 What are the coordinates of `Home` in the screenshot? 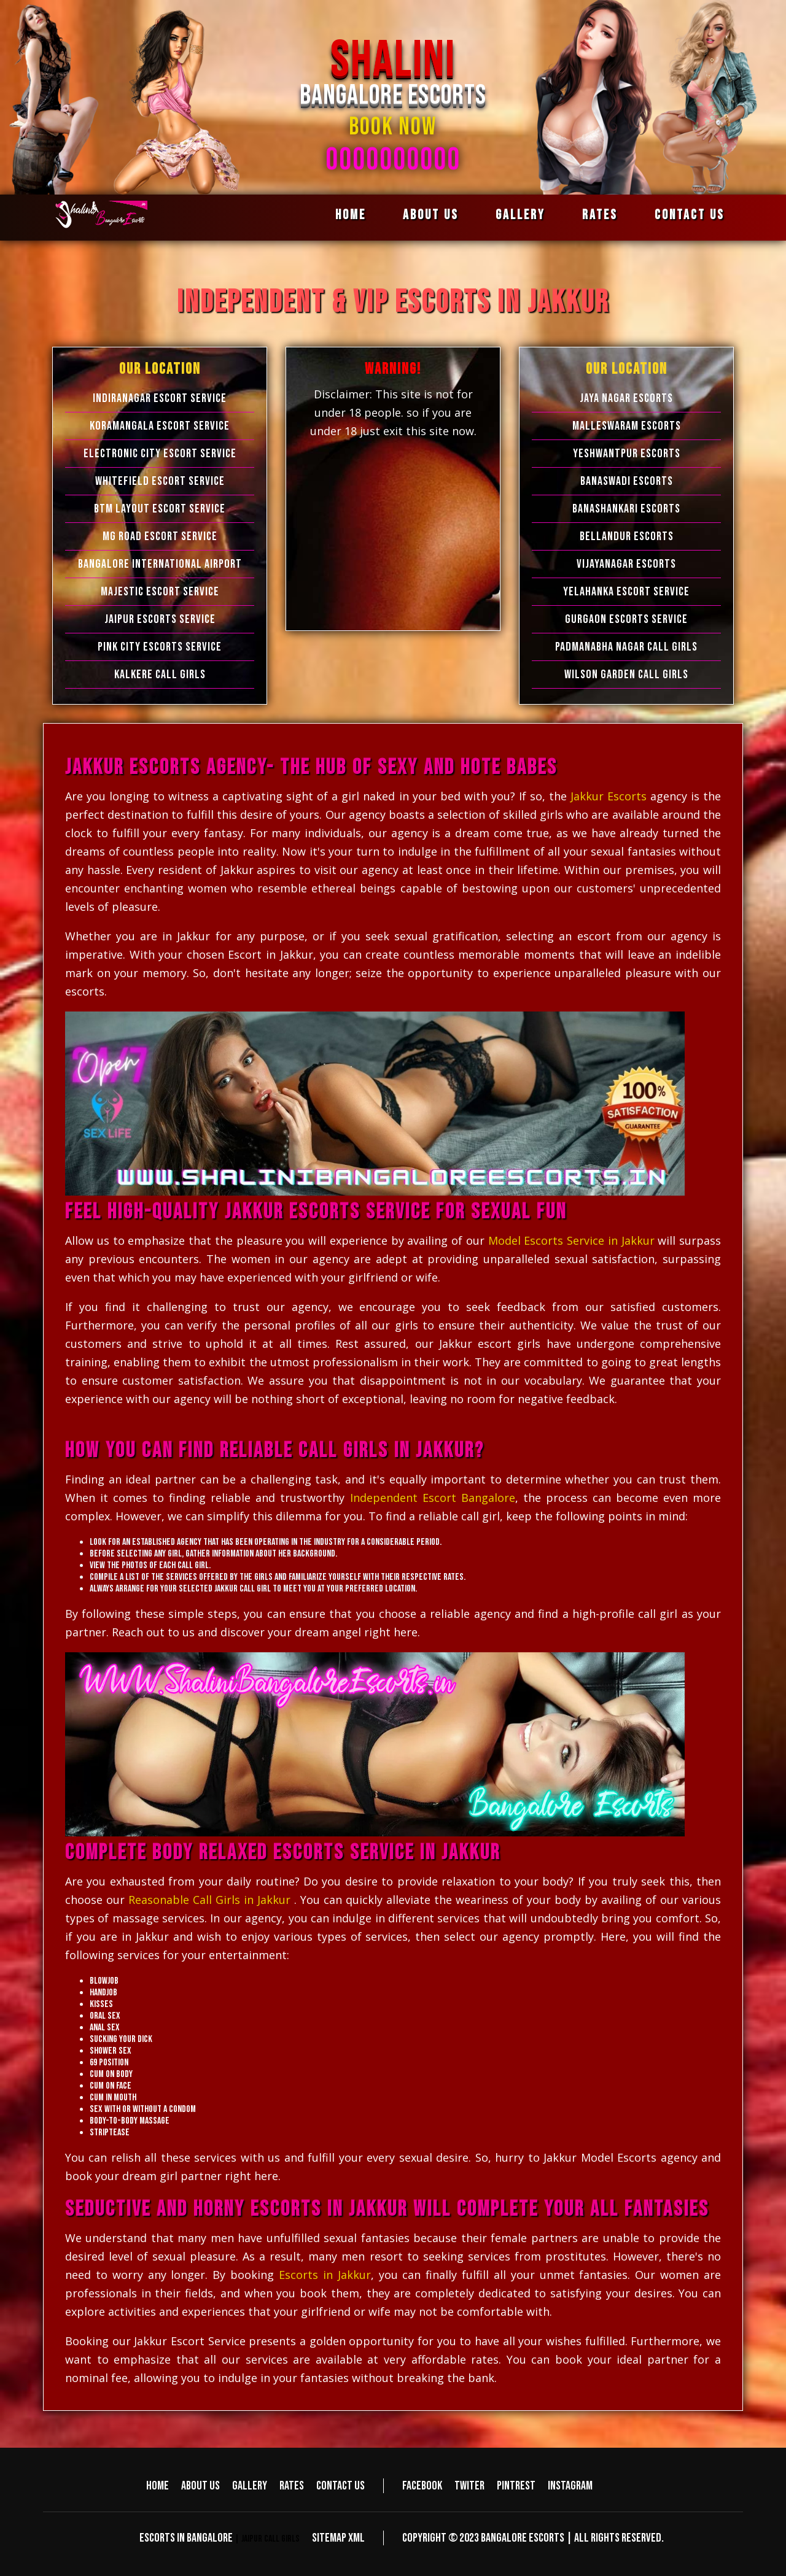 It's located at (350, 215).